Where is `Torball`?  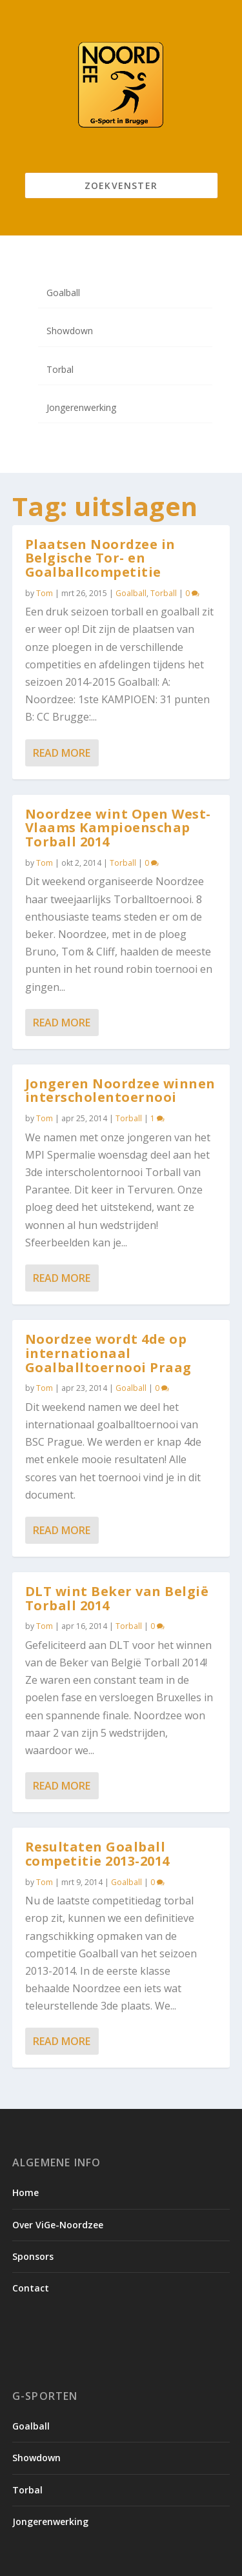
Torball is located at coordinates (163, 593).